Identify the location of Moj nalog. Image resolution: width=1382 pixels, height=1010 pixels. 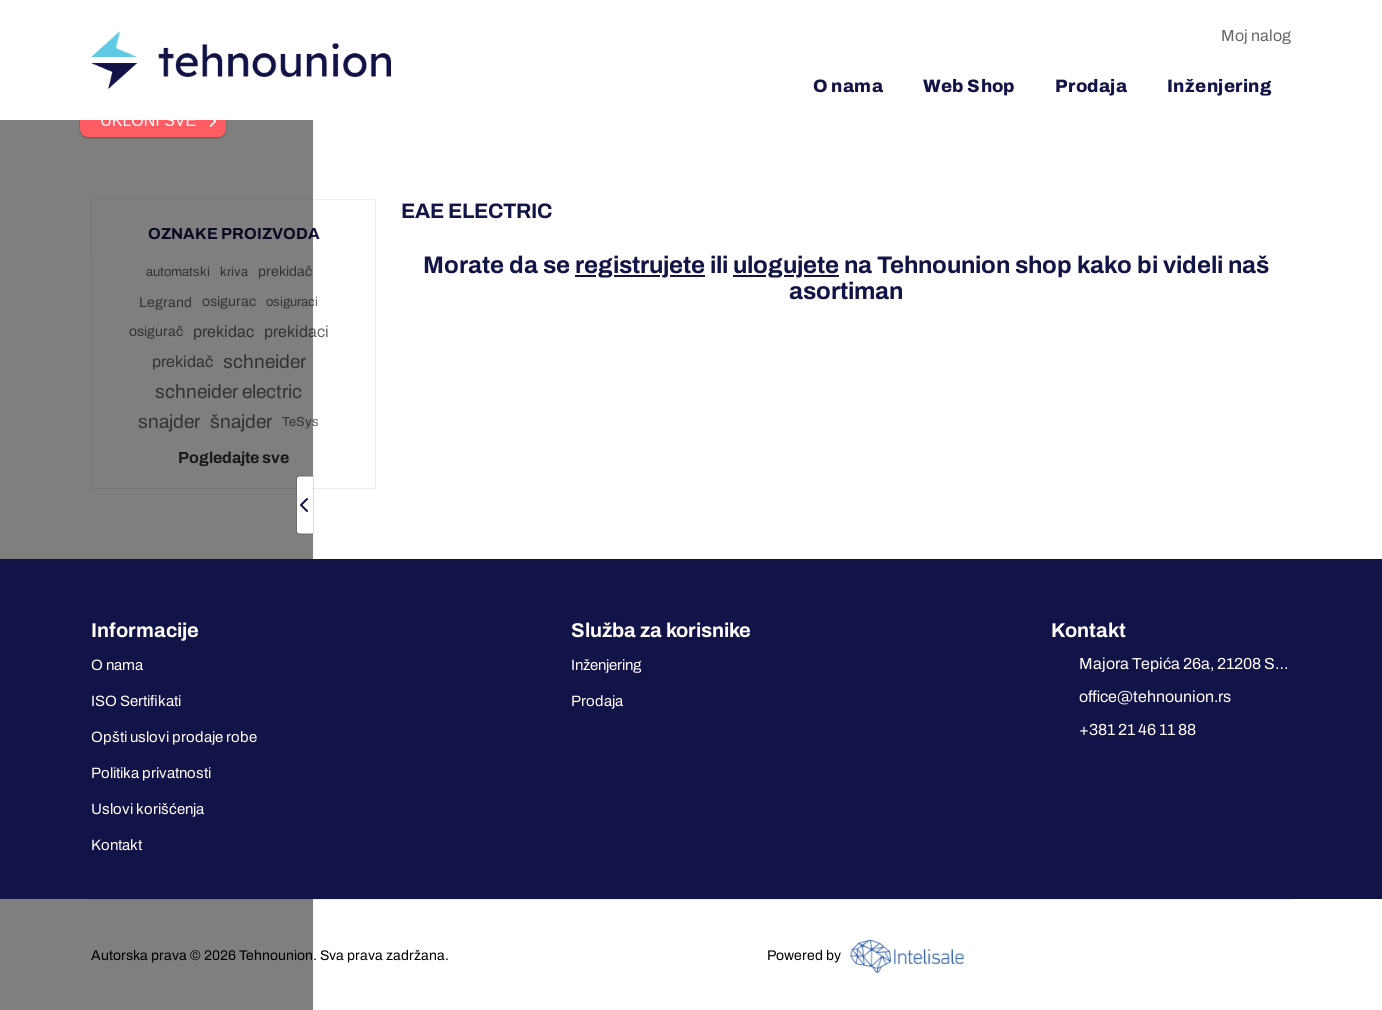
(1256, 35).